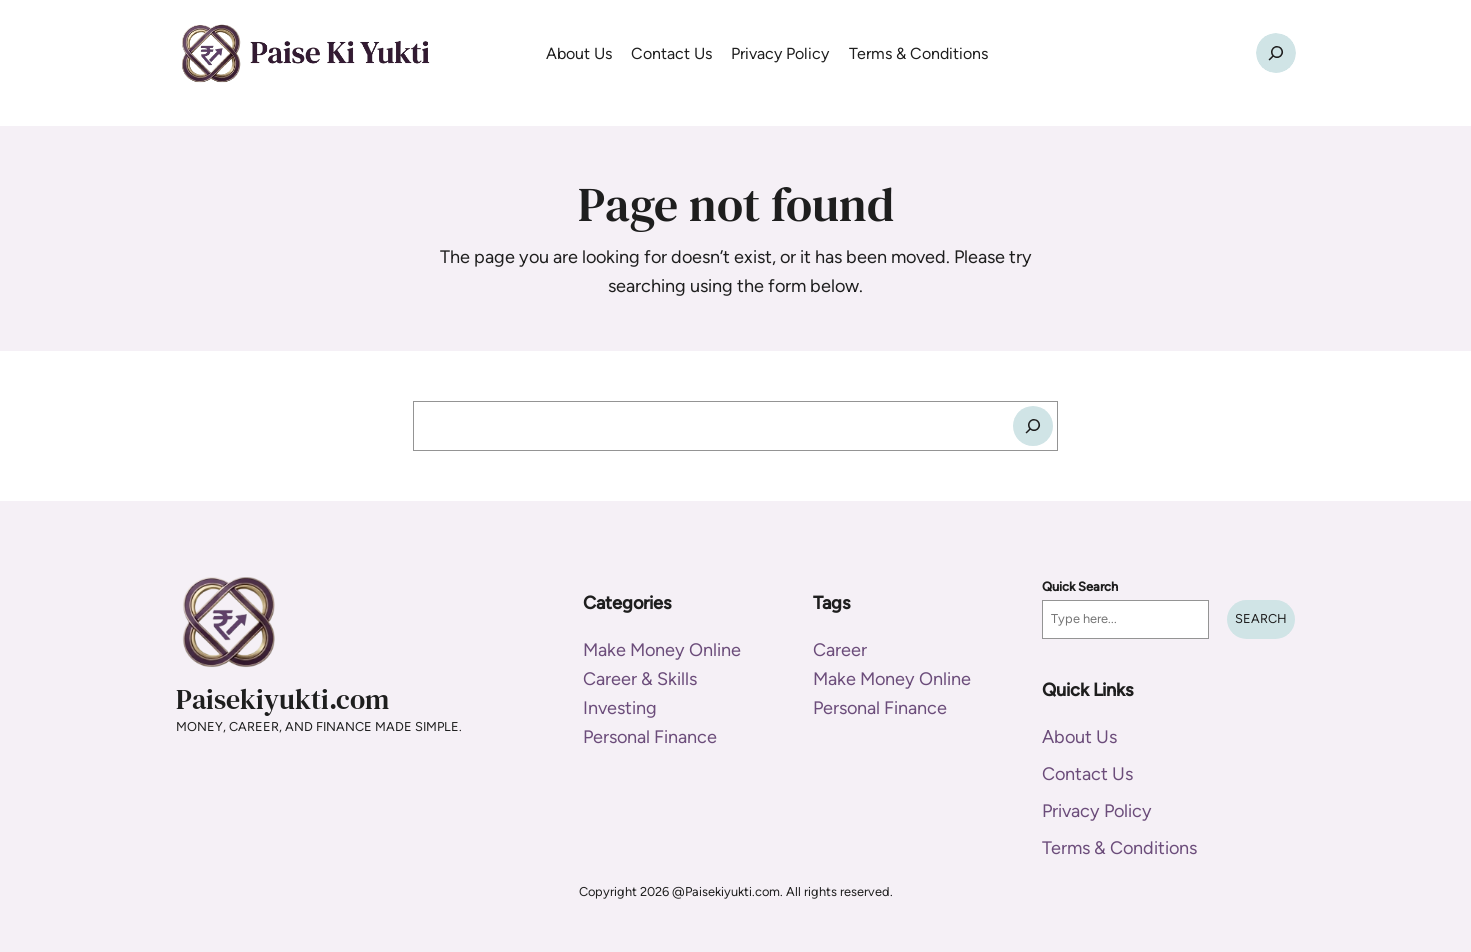  I want to click on [Expand search field], so click(1276, 53).